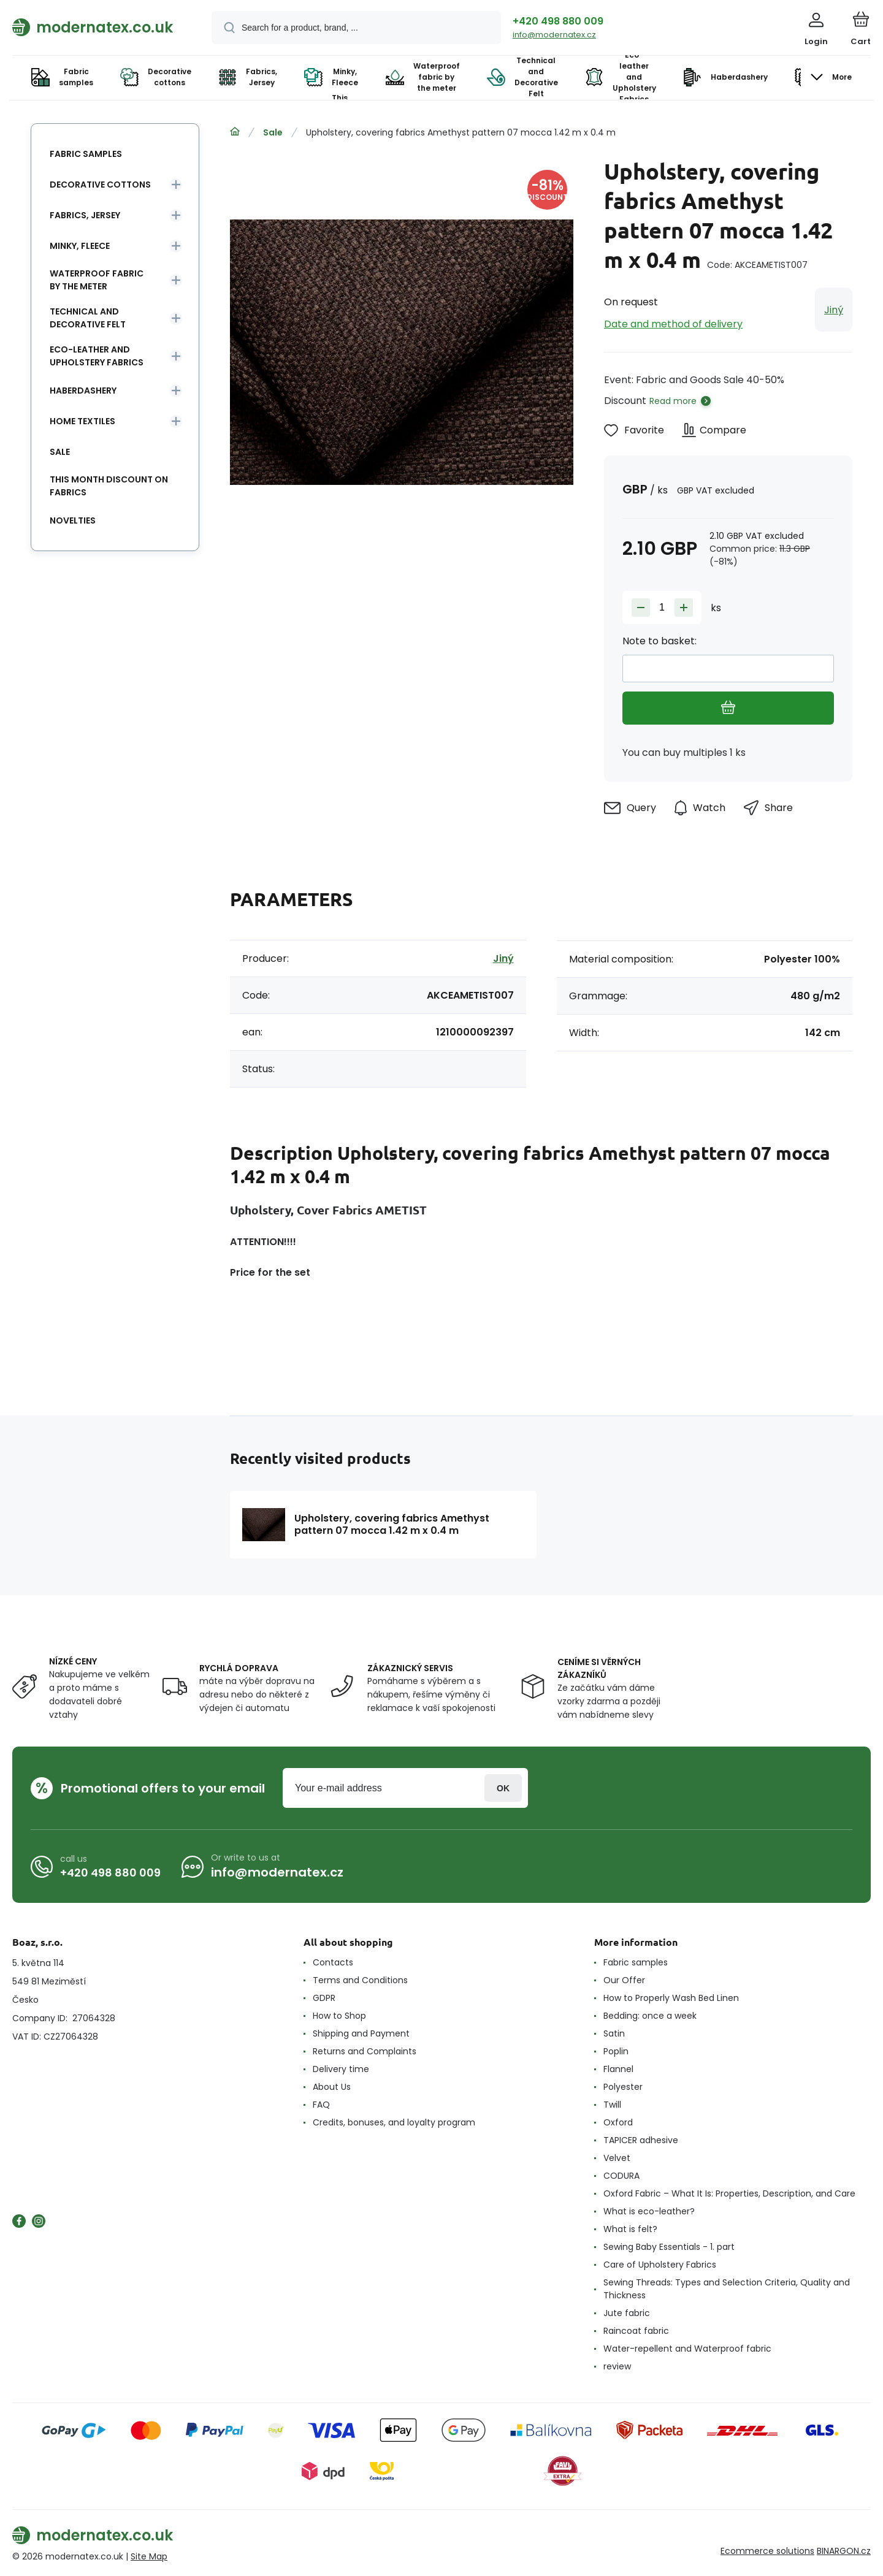 The width and height of the screenshot is (883, 2576). I want to click on +420 498 880 009, so click(558, 21).